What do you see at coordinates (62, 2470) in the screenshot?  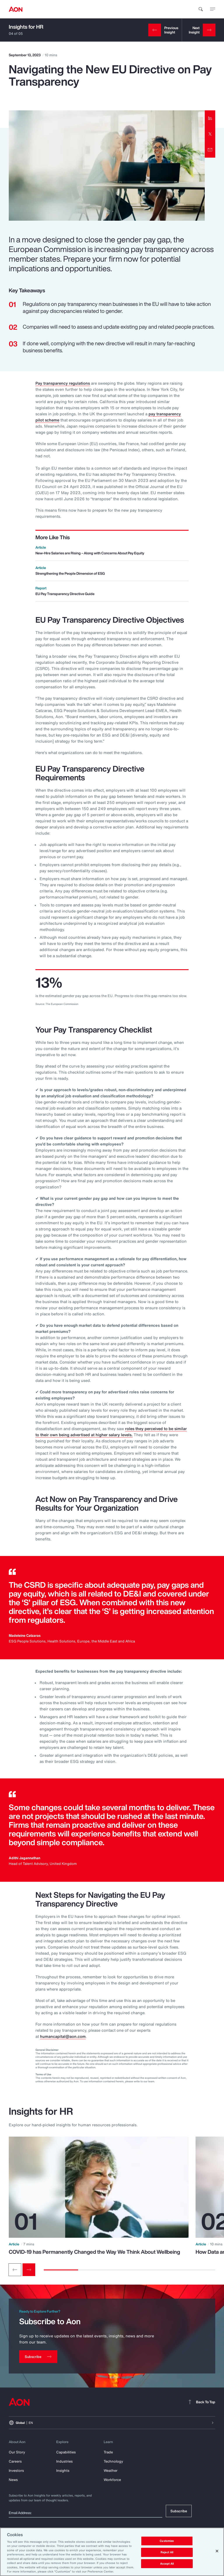 I see `Insights` at bounding box center [62, 2470].